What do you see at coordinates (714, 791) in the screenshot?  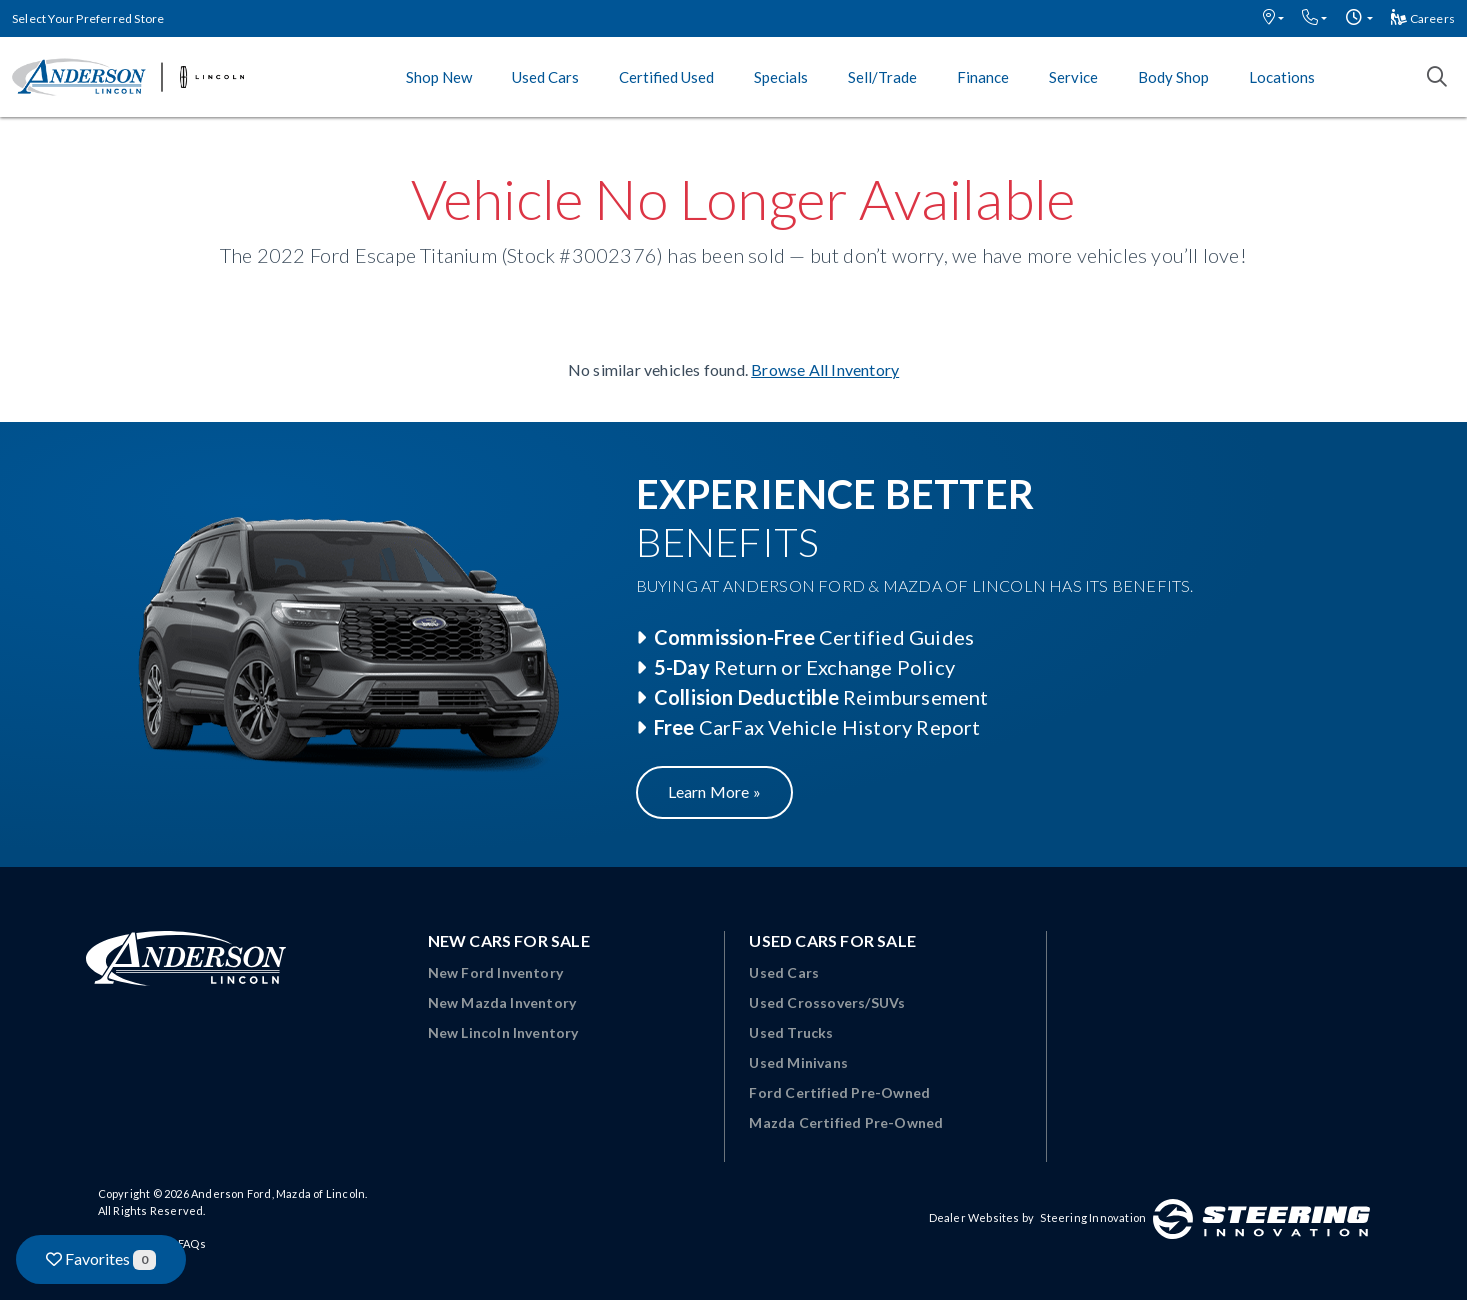 I see `Learn More »` at bounding box center [714, 791].